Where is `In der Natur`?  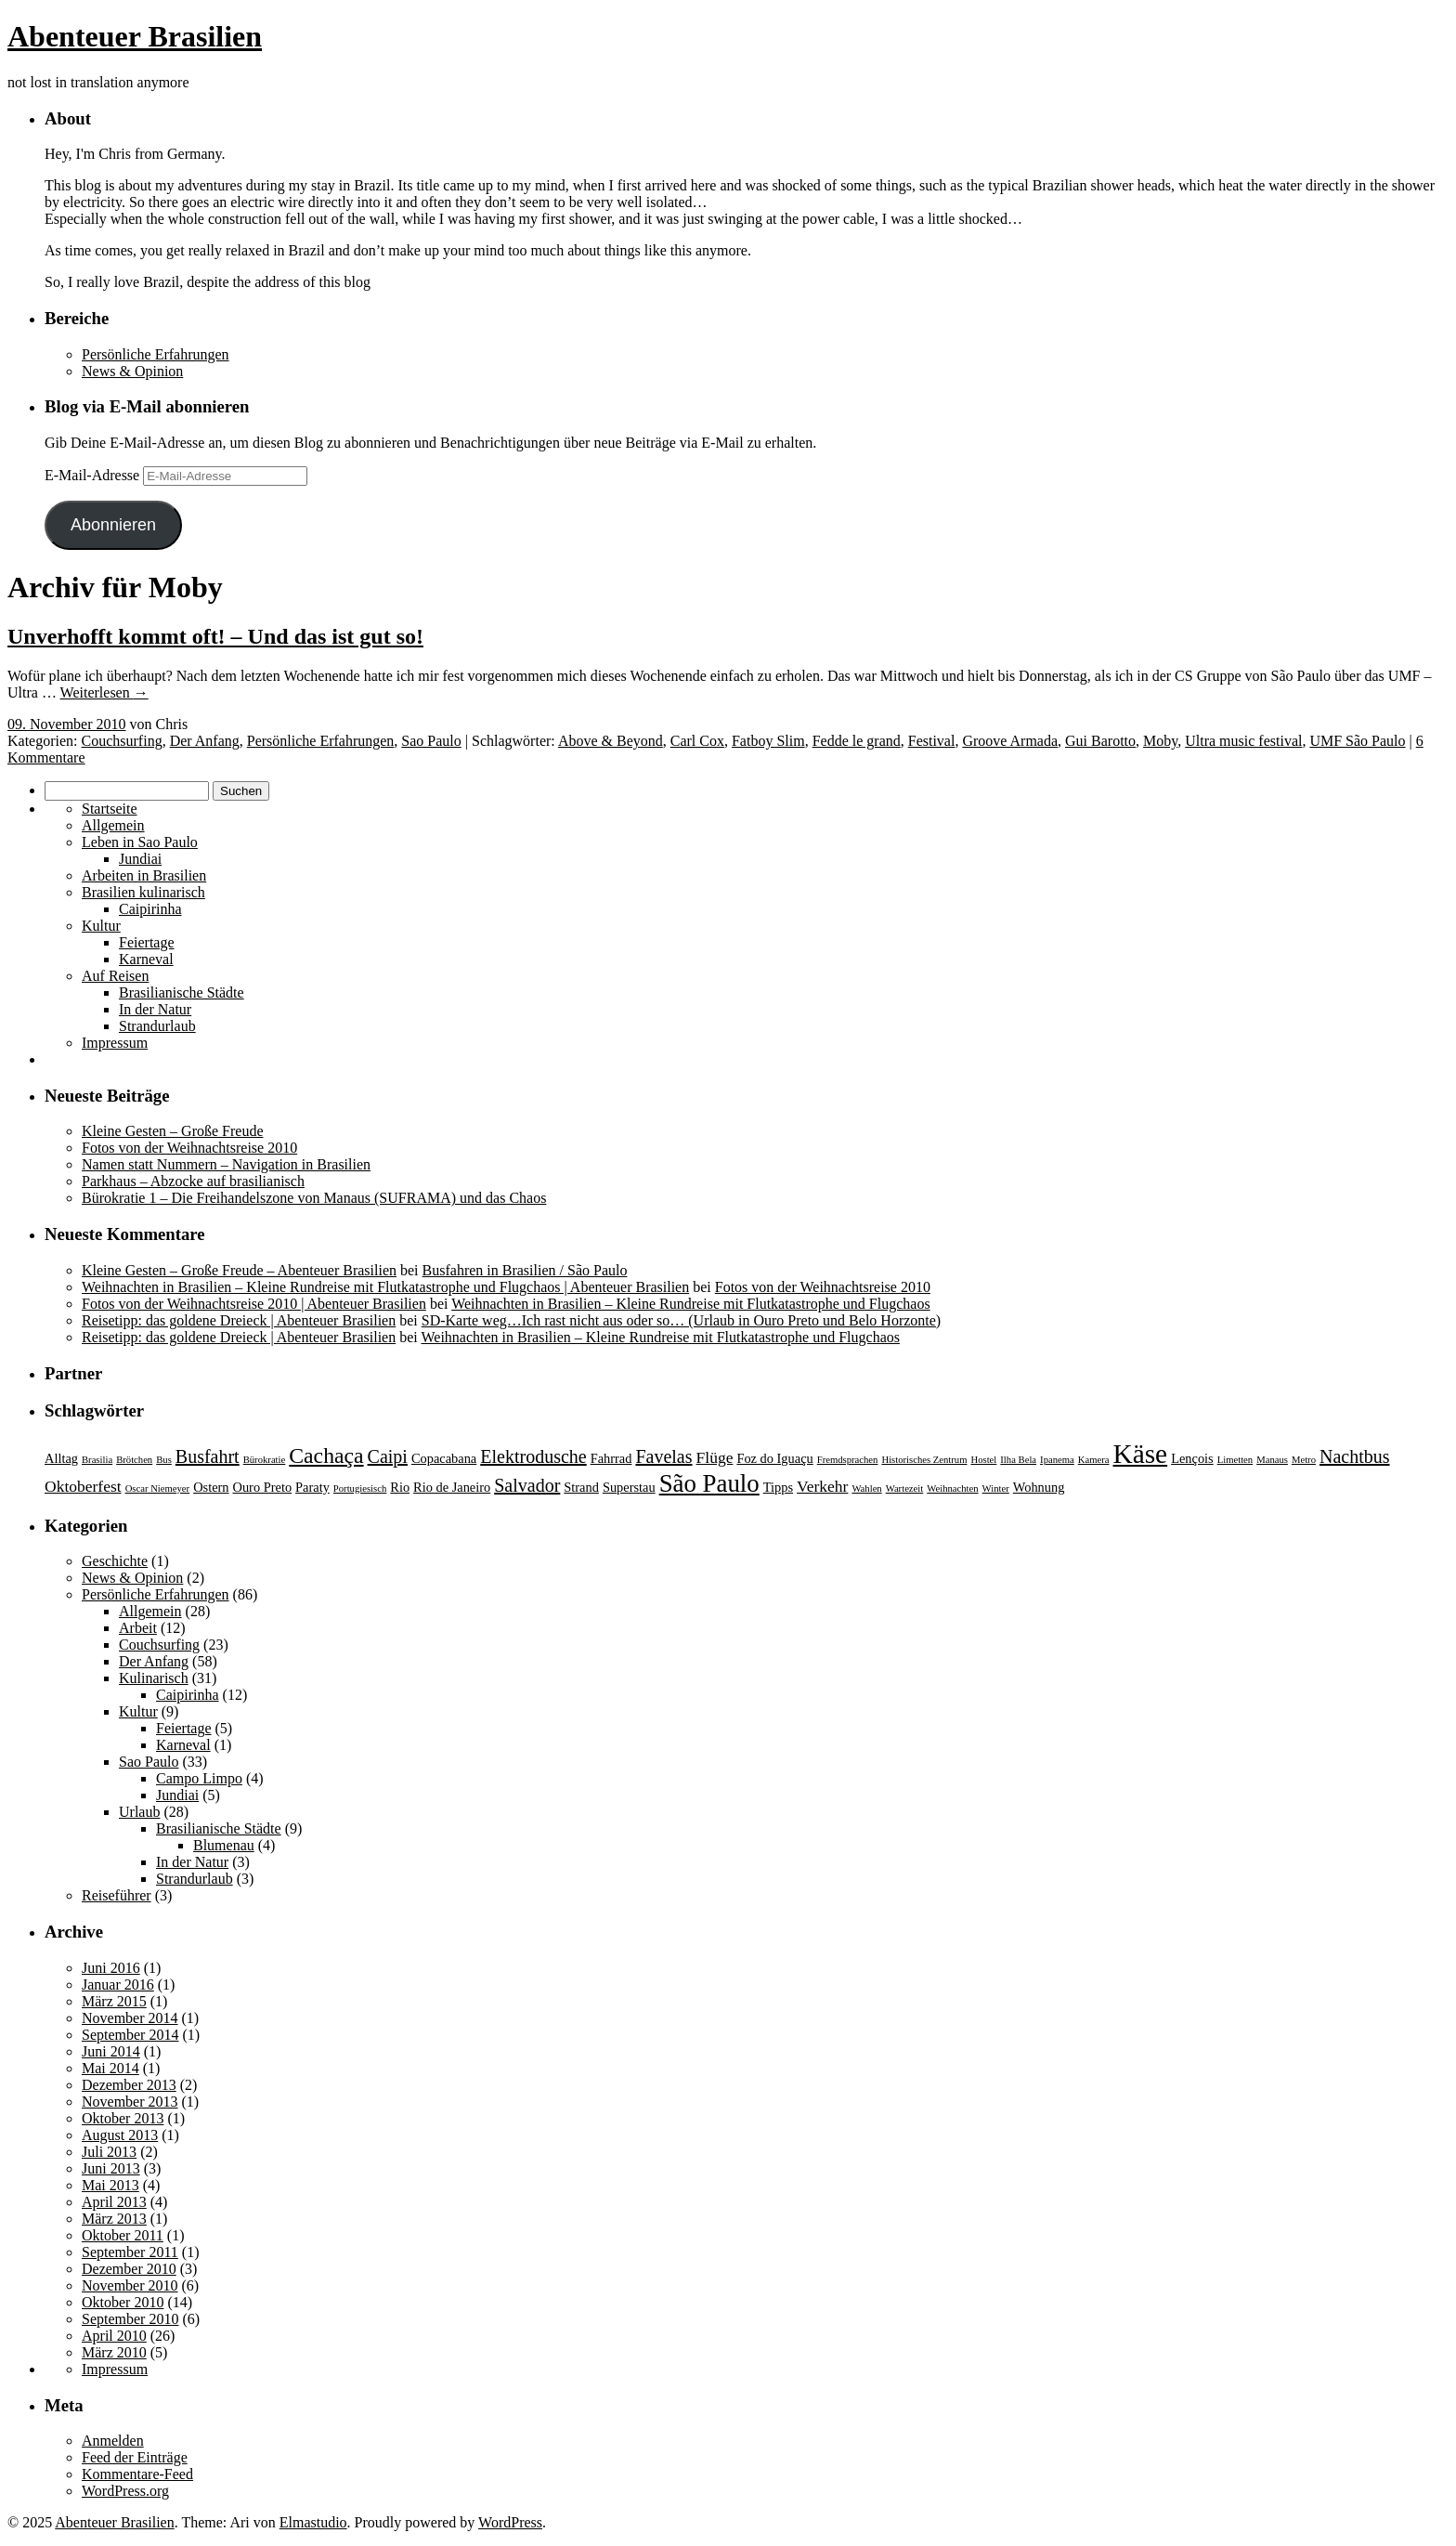 In der Natur is located at coordinates (155, 1009).